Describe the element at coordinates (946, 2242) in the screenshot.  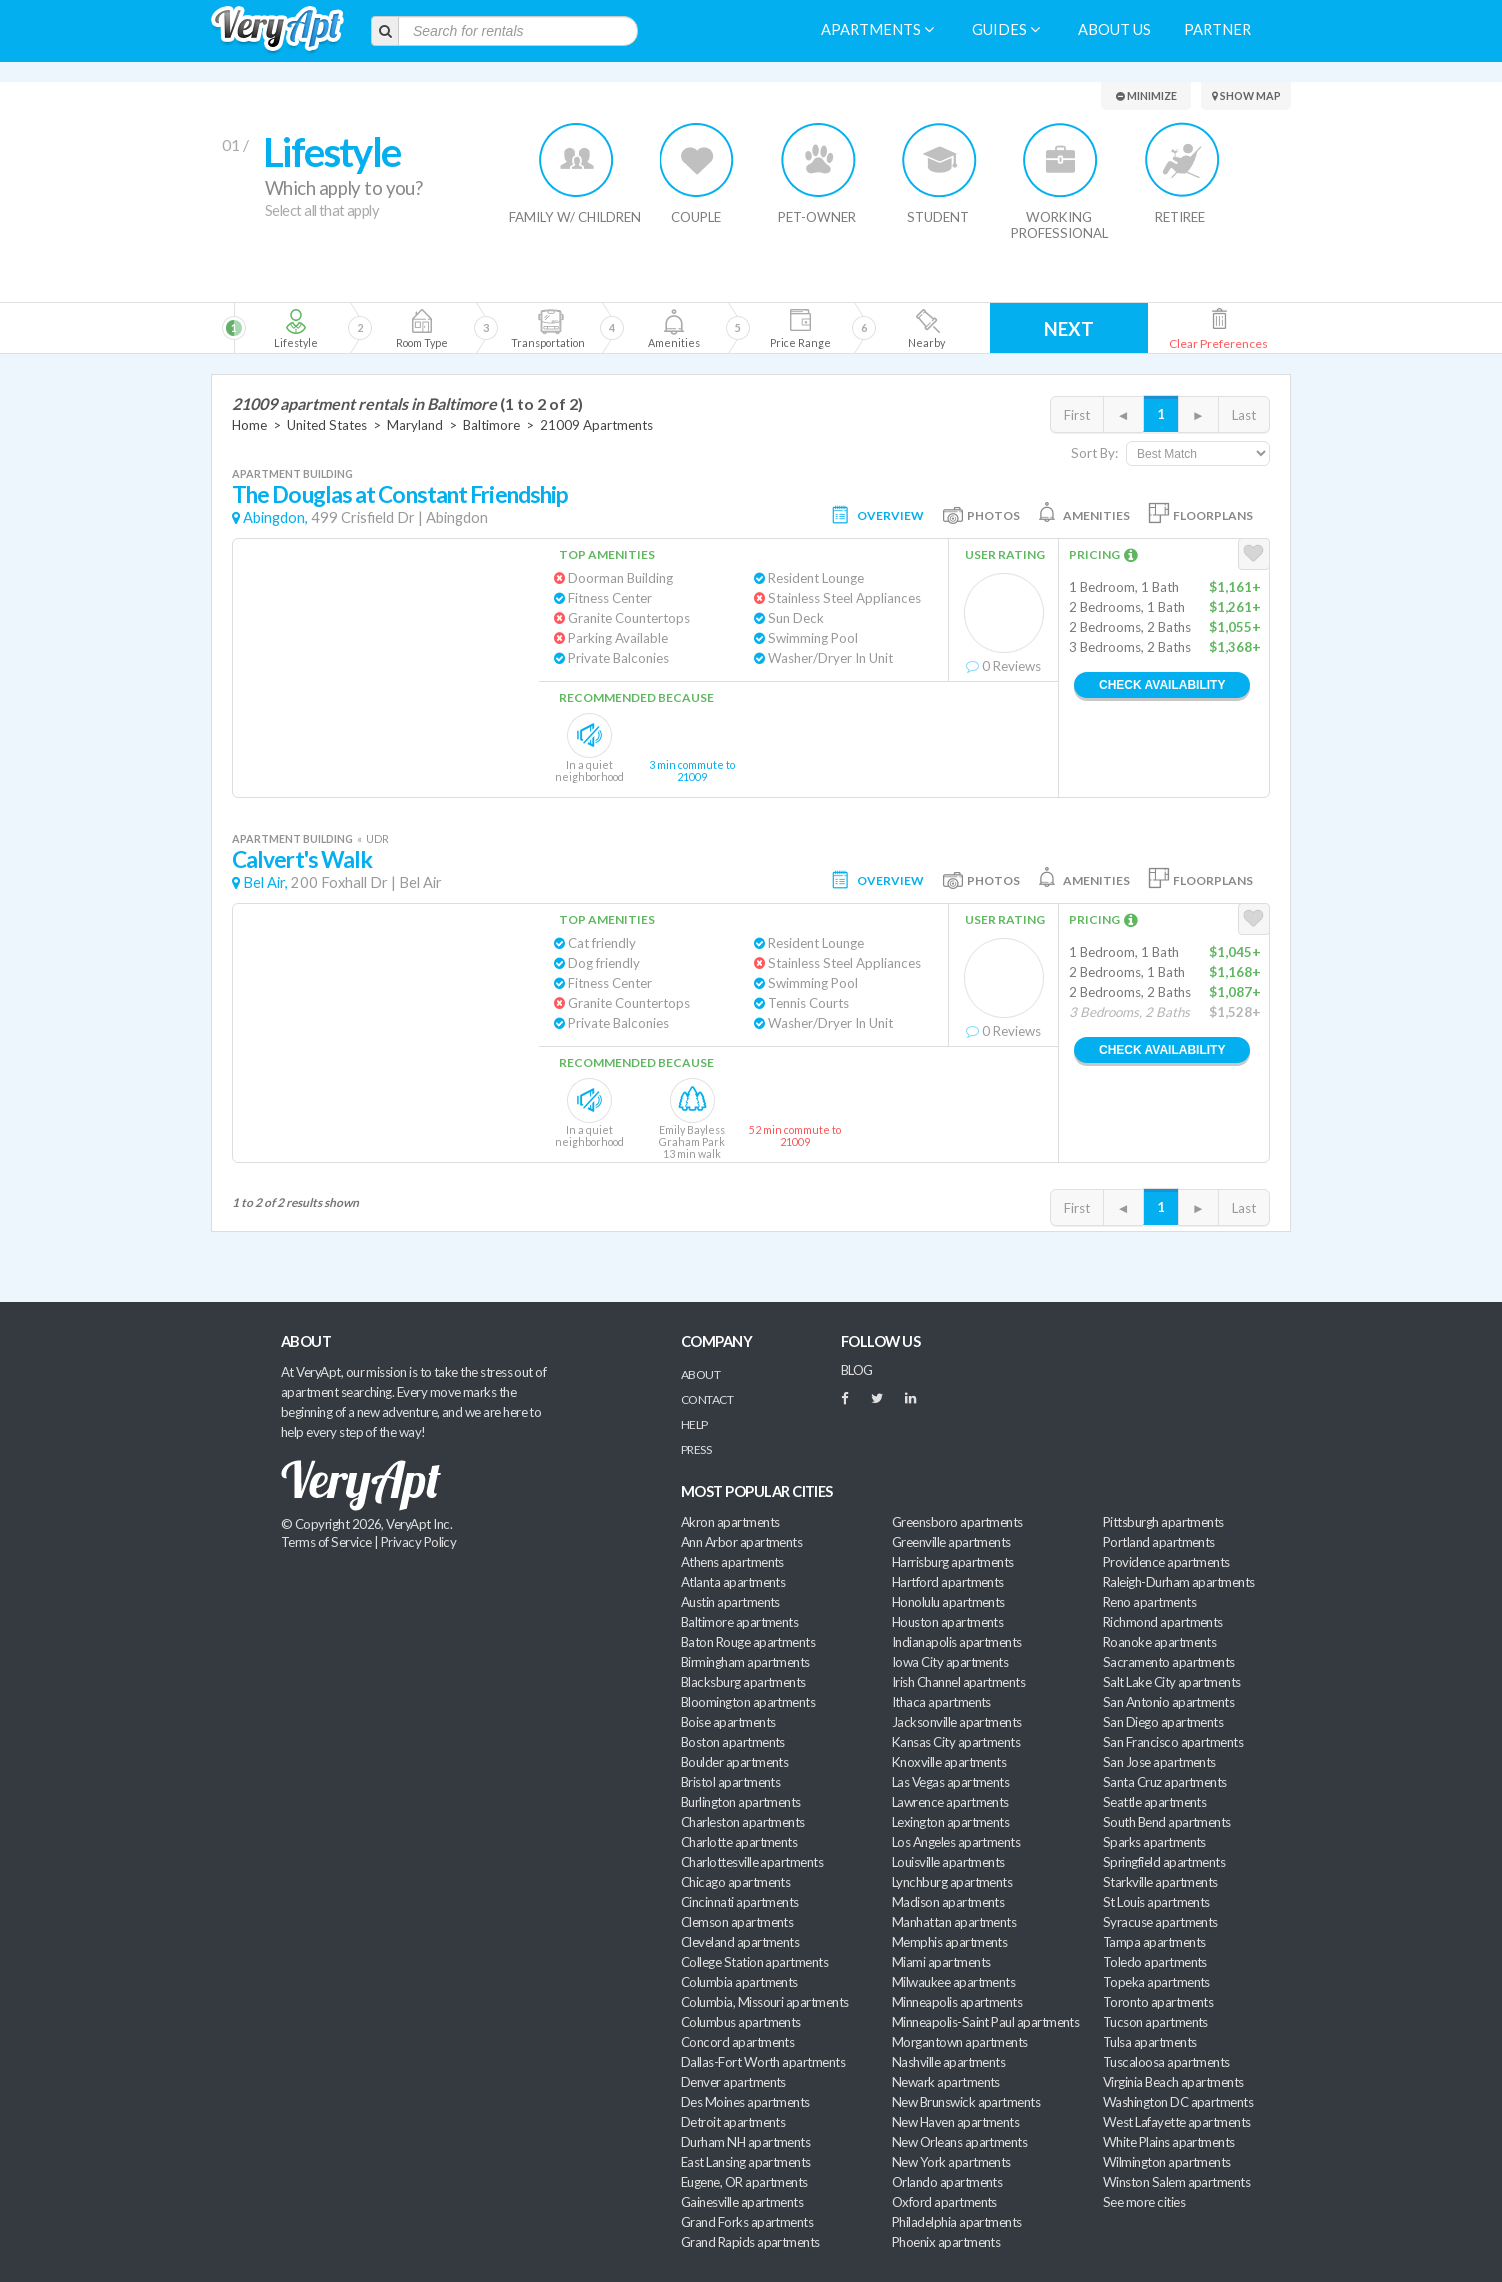
I see `Phoenix apartments` at that location.